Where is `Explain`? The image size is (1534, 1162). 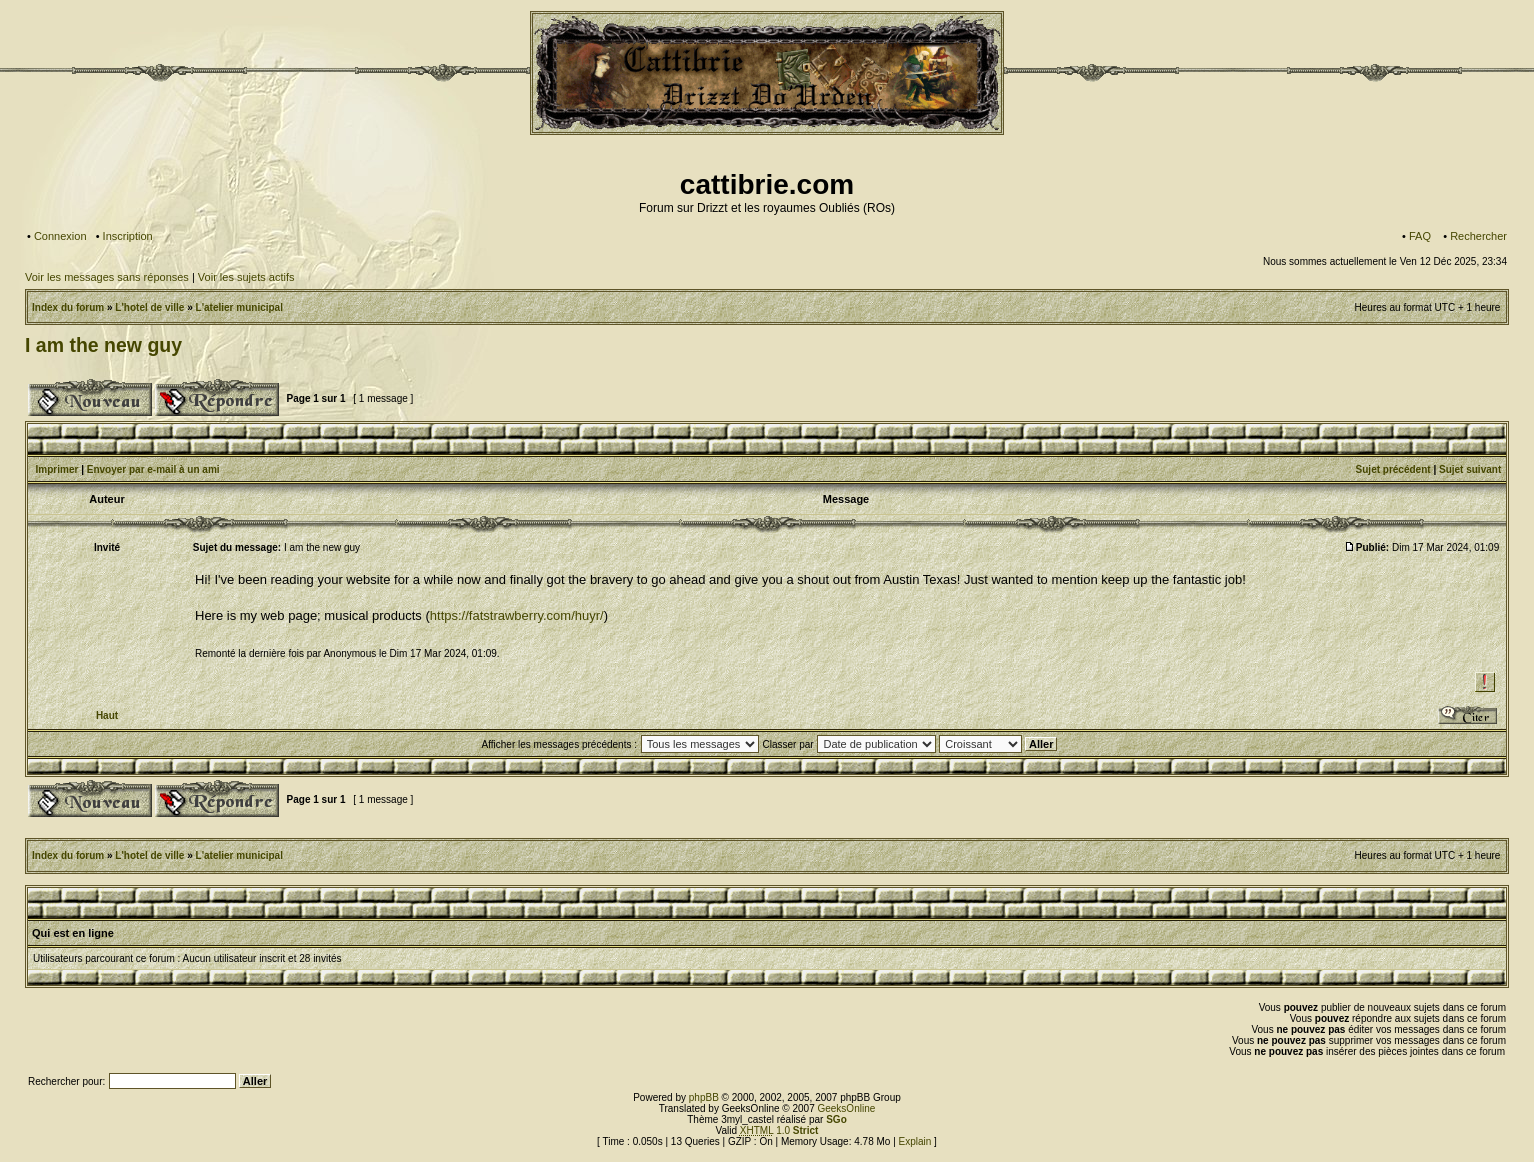 Explain is located at coordinates (915, 1141).